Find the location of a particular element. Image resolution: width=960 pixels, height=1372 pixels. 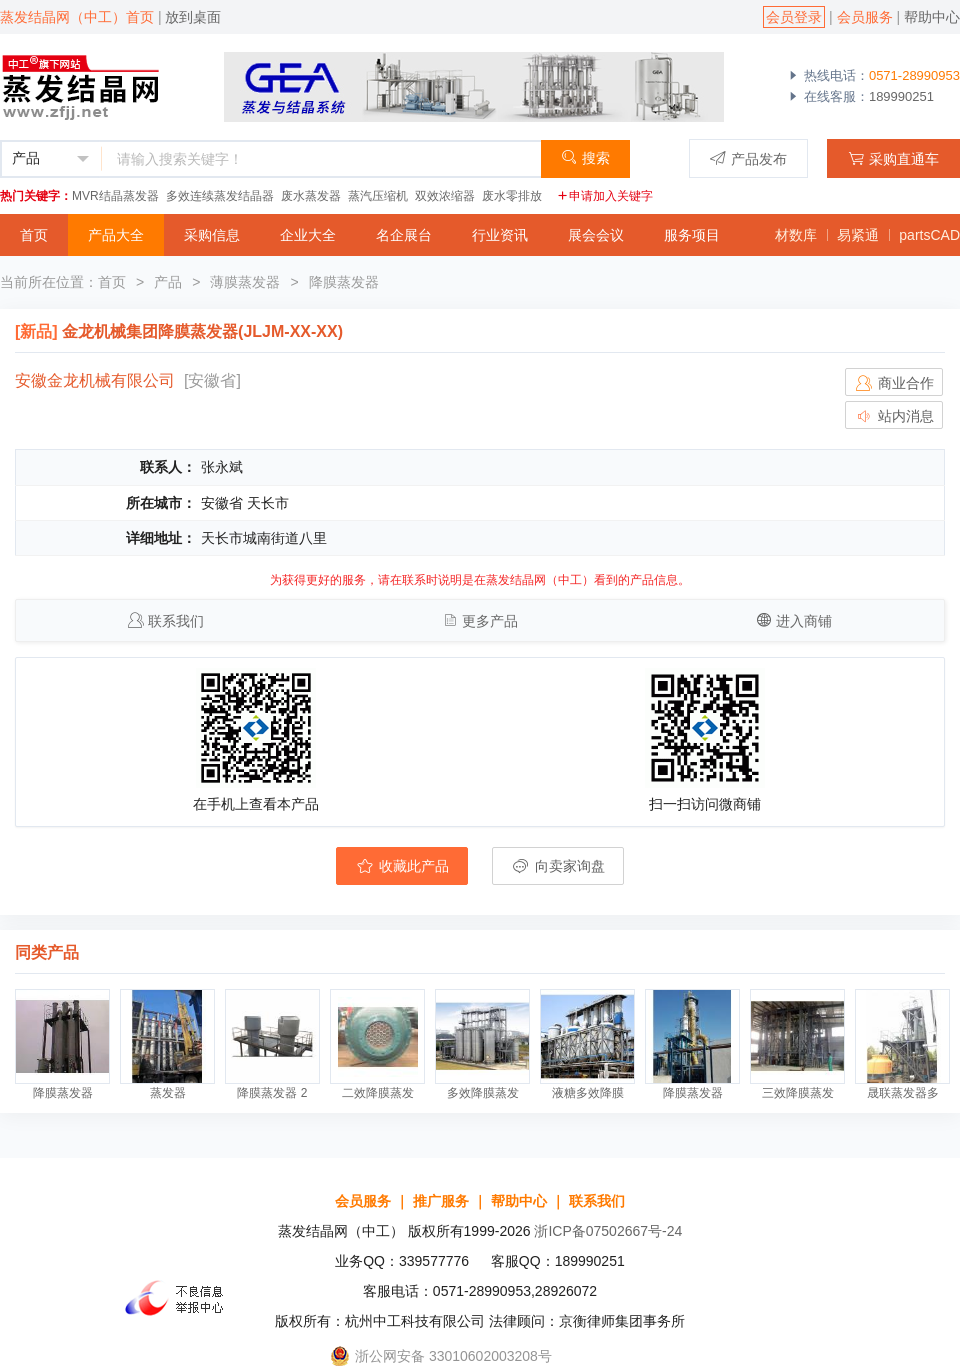

商业合作 is located at coordinates (894, 383).